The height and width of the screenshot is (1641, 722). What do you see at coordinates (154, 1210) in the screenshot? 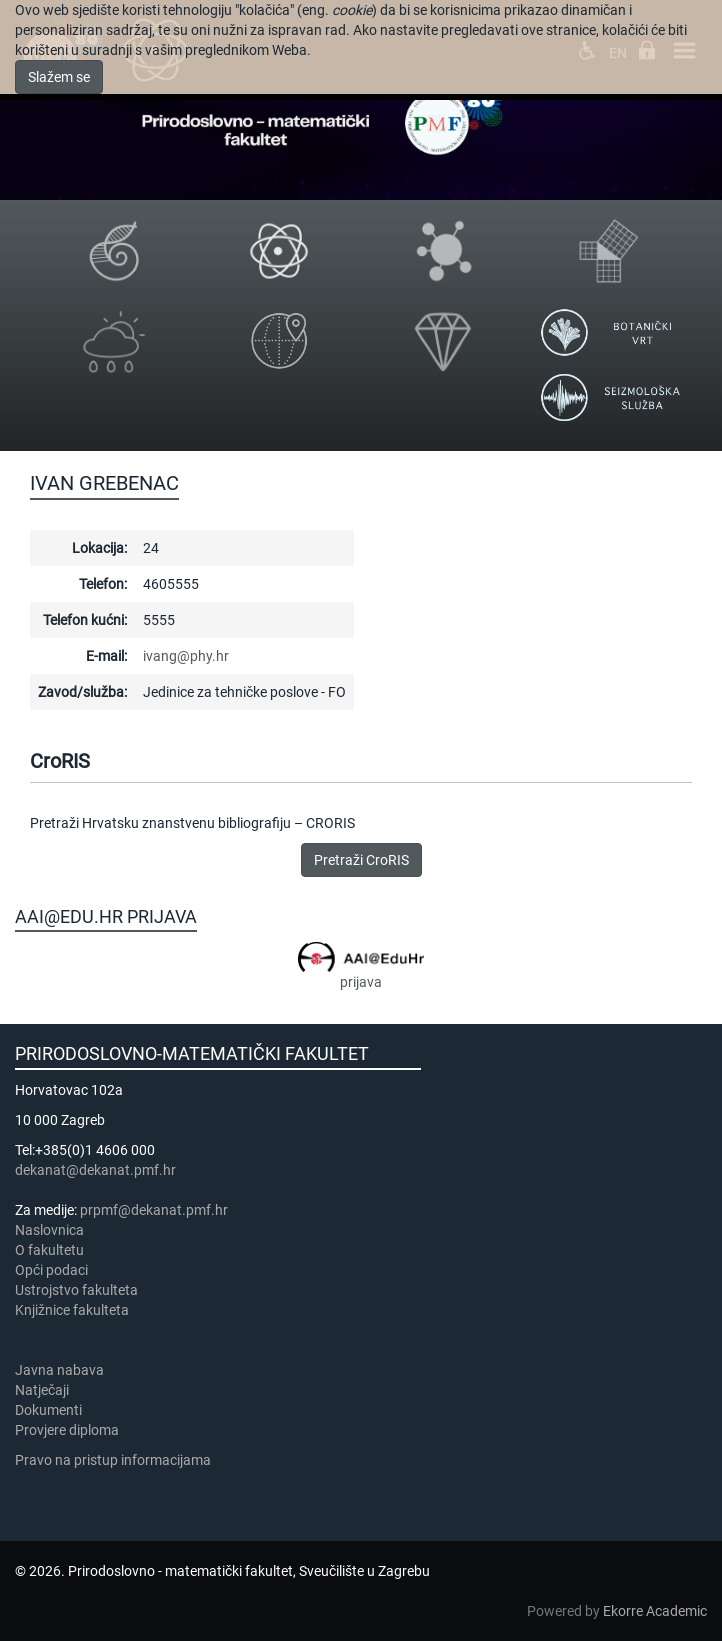
I see `prpmf@dekanat.pmf.hr` at bounding box center [154, 1210].